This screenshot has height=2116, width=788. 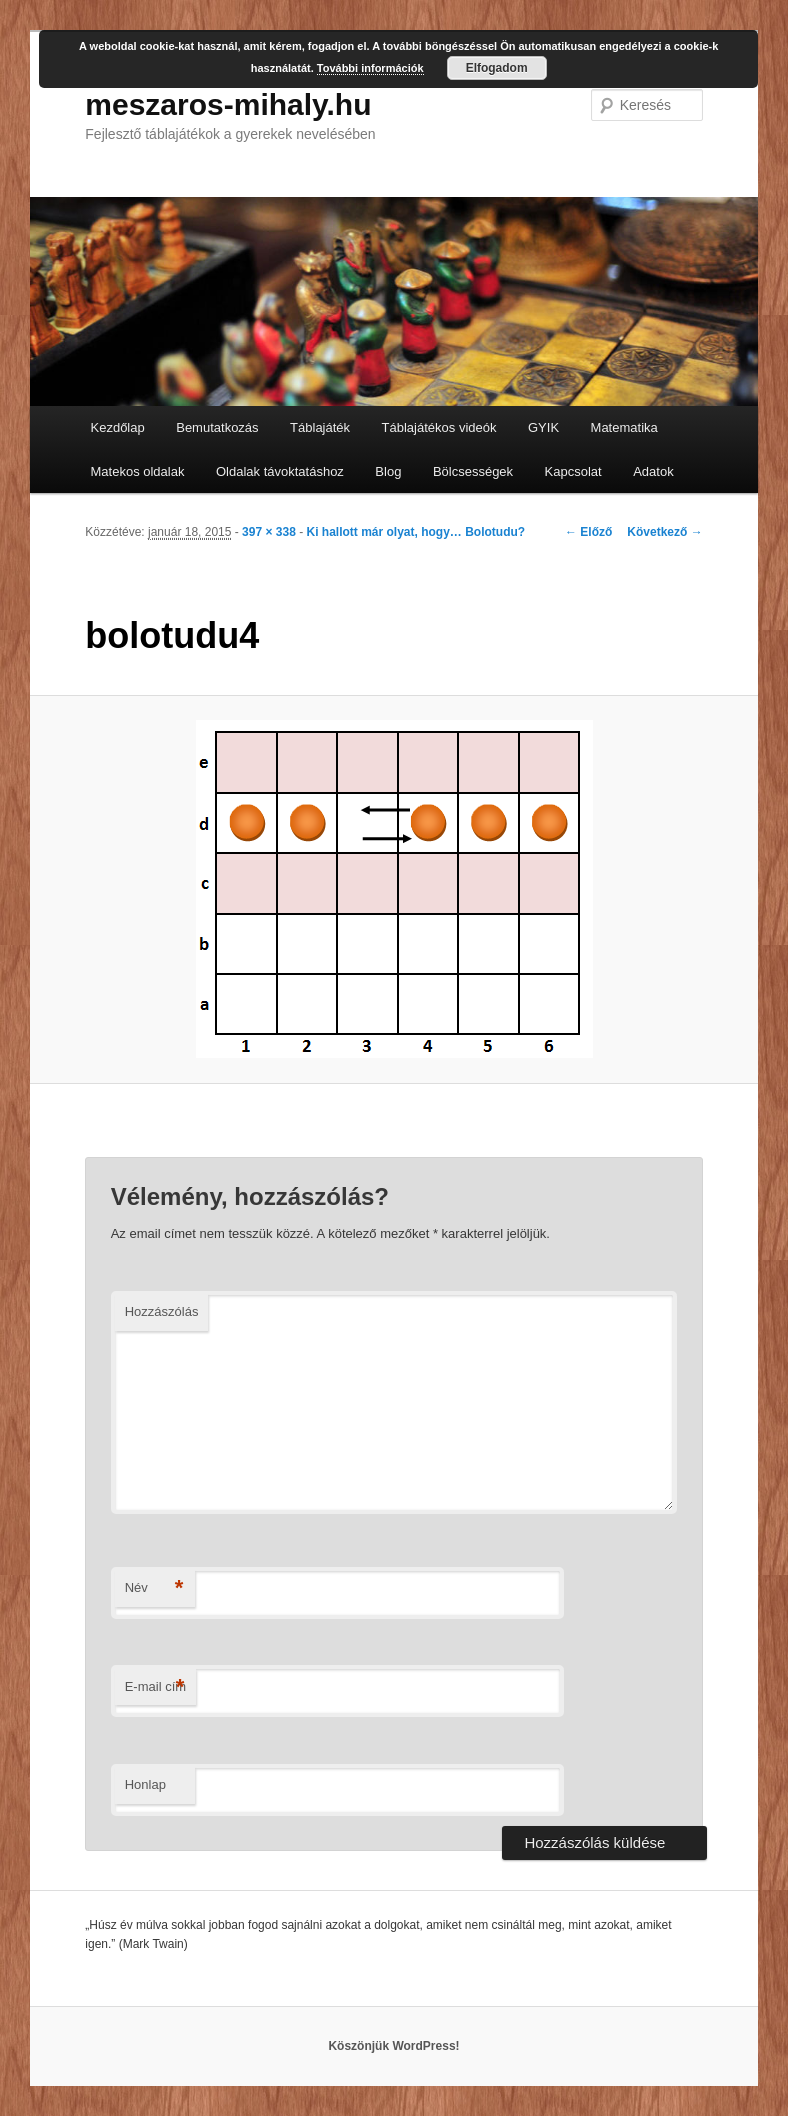 I want to click on 397 × 338, so click(x=269, y=532).